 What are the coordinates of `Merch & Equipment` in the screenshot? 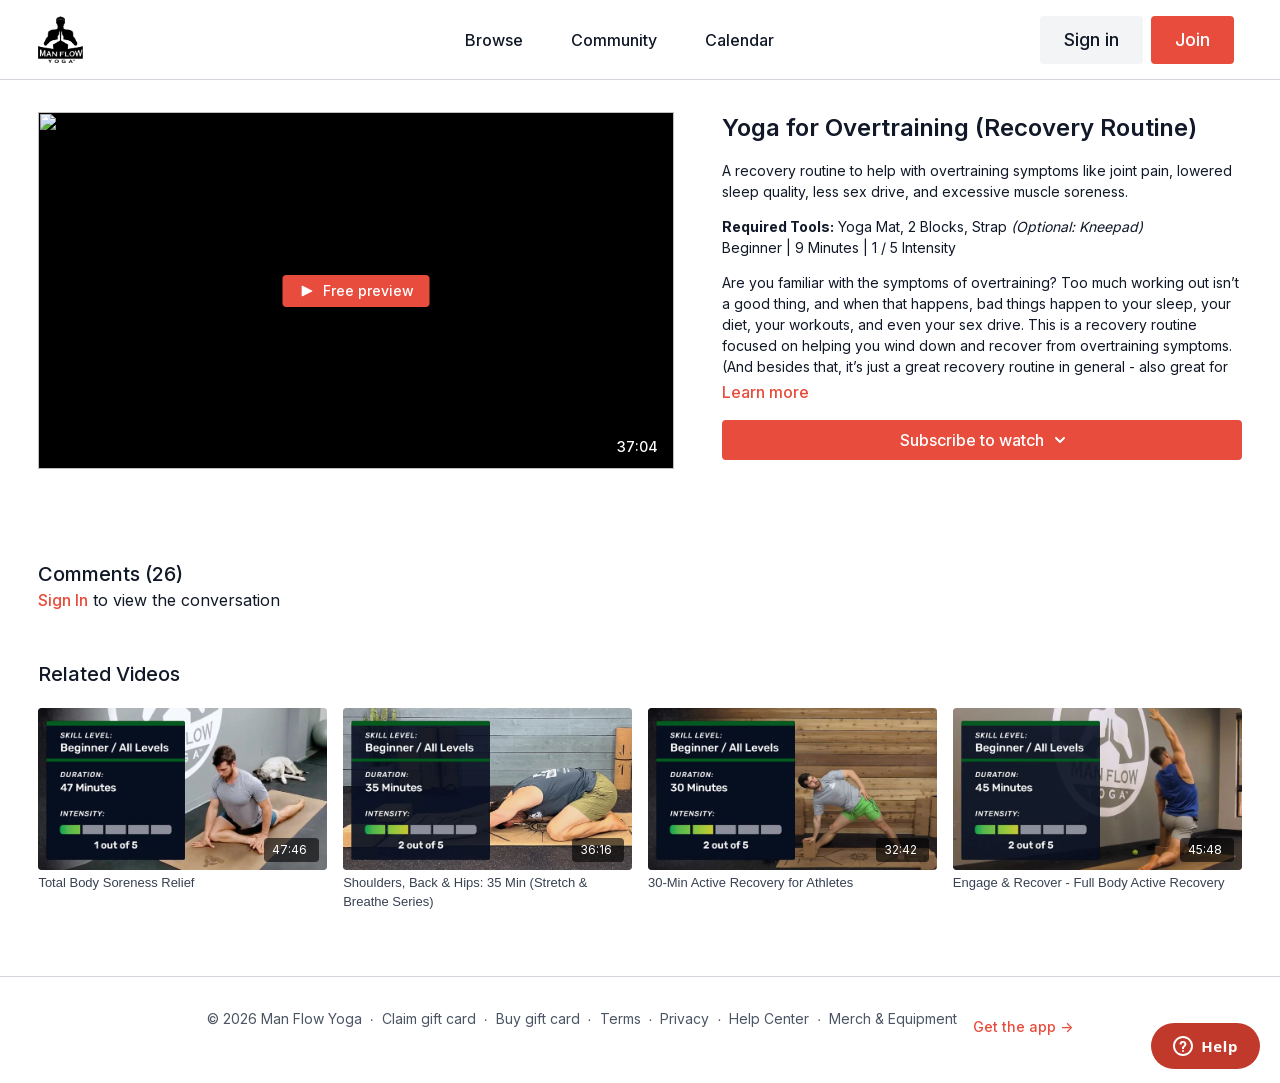 It's located at (893, 1018).